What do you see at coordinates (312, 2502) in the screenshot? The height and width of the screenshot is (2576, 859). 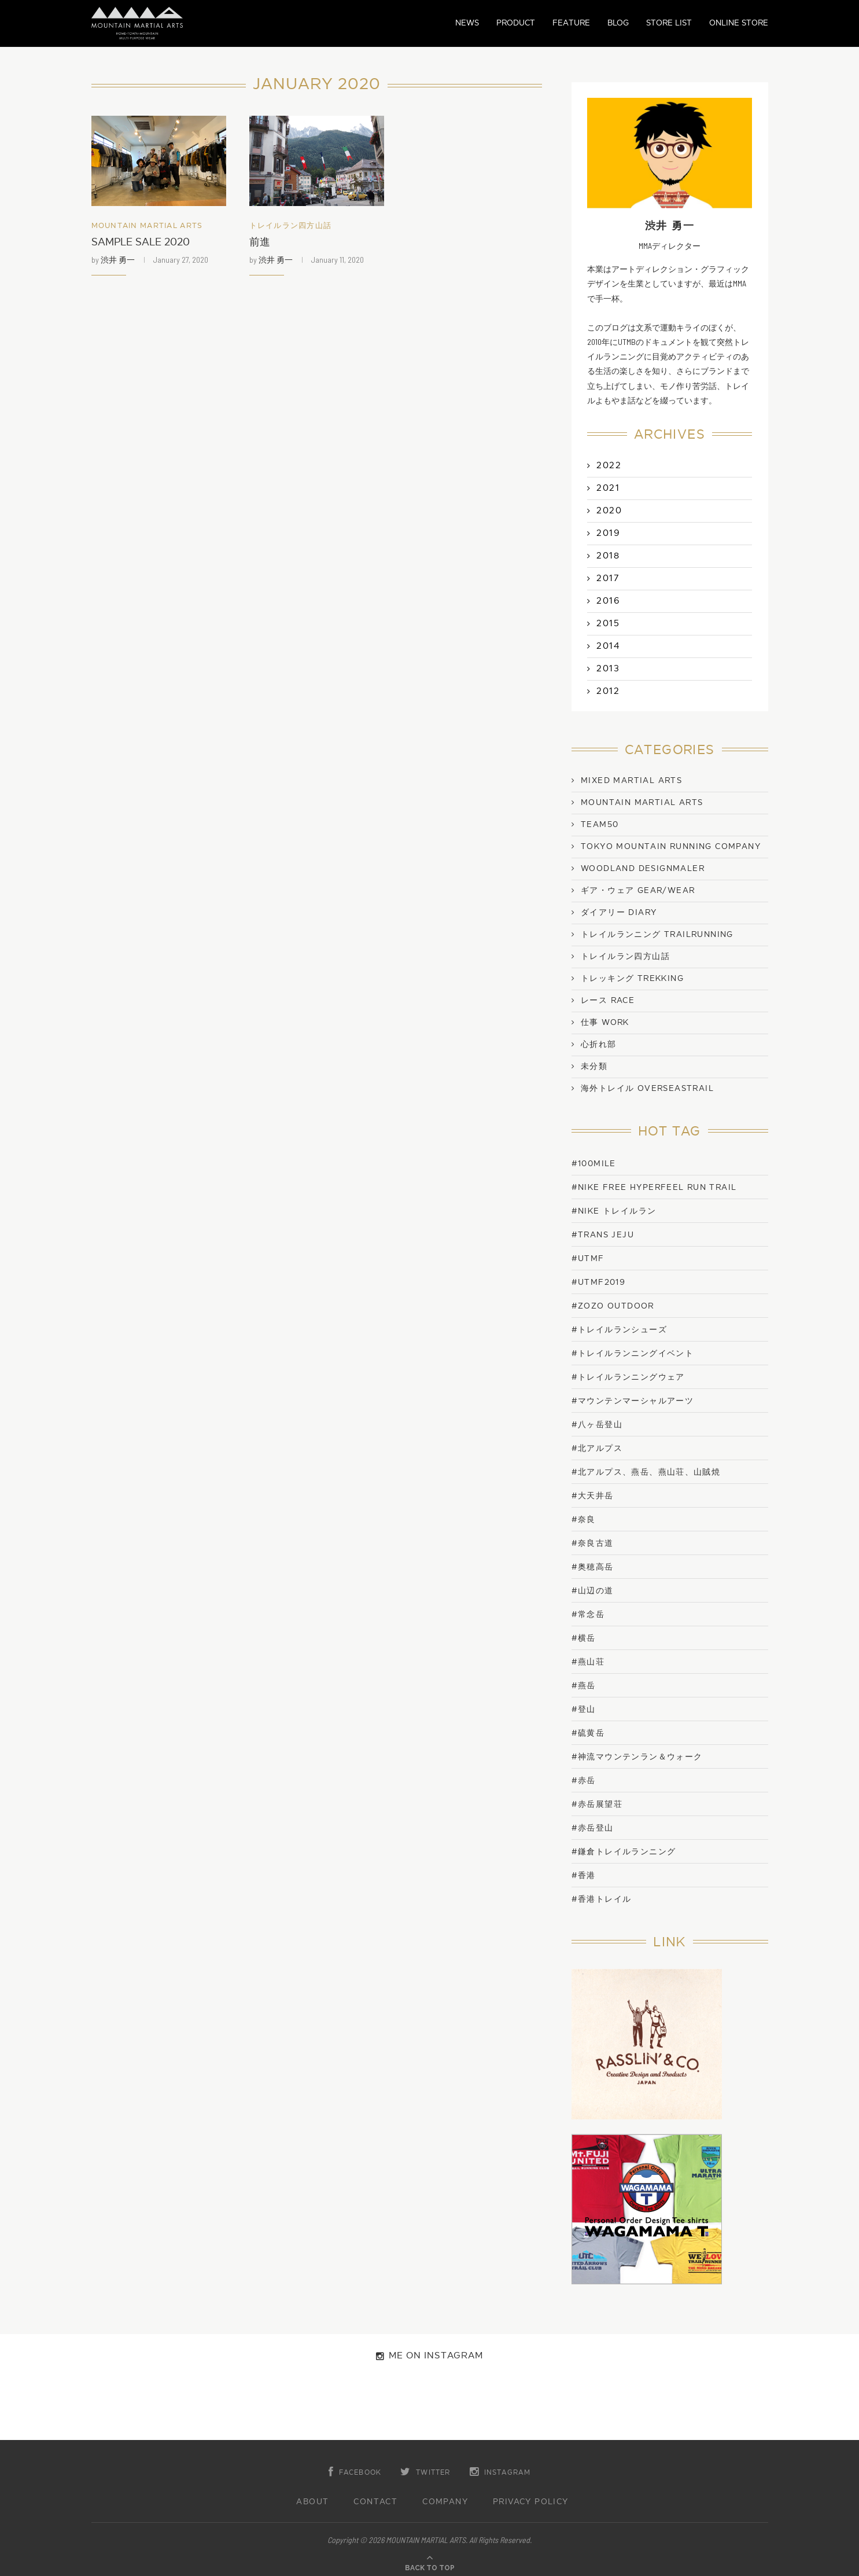 I see `ABOUT` at bounding box center [312, 2502].